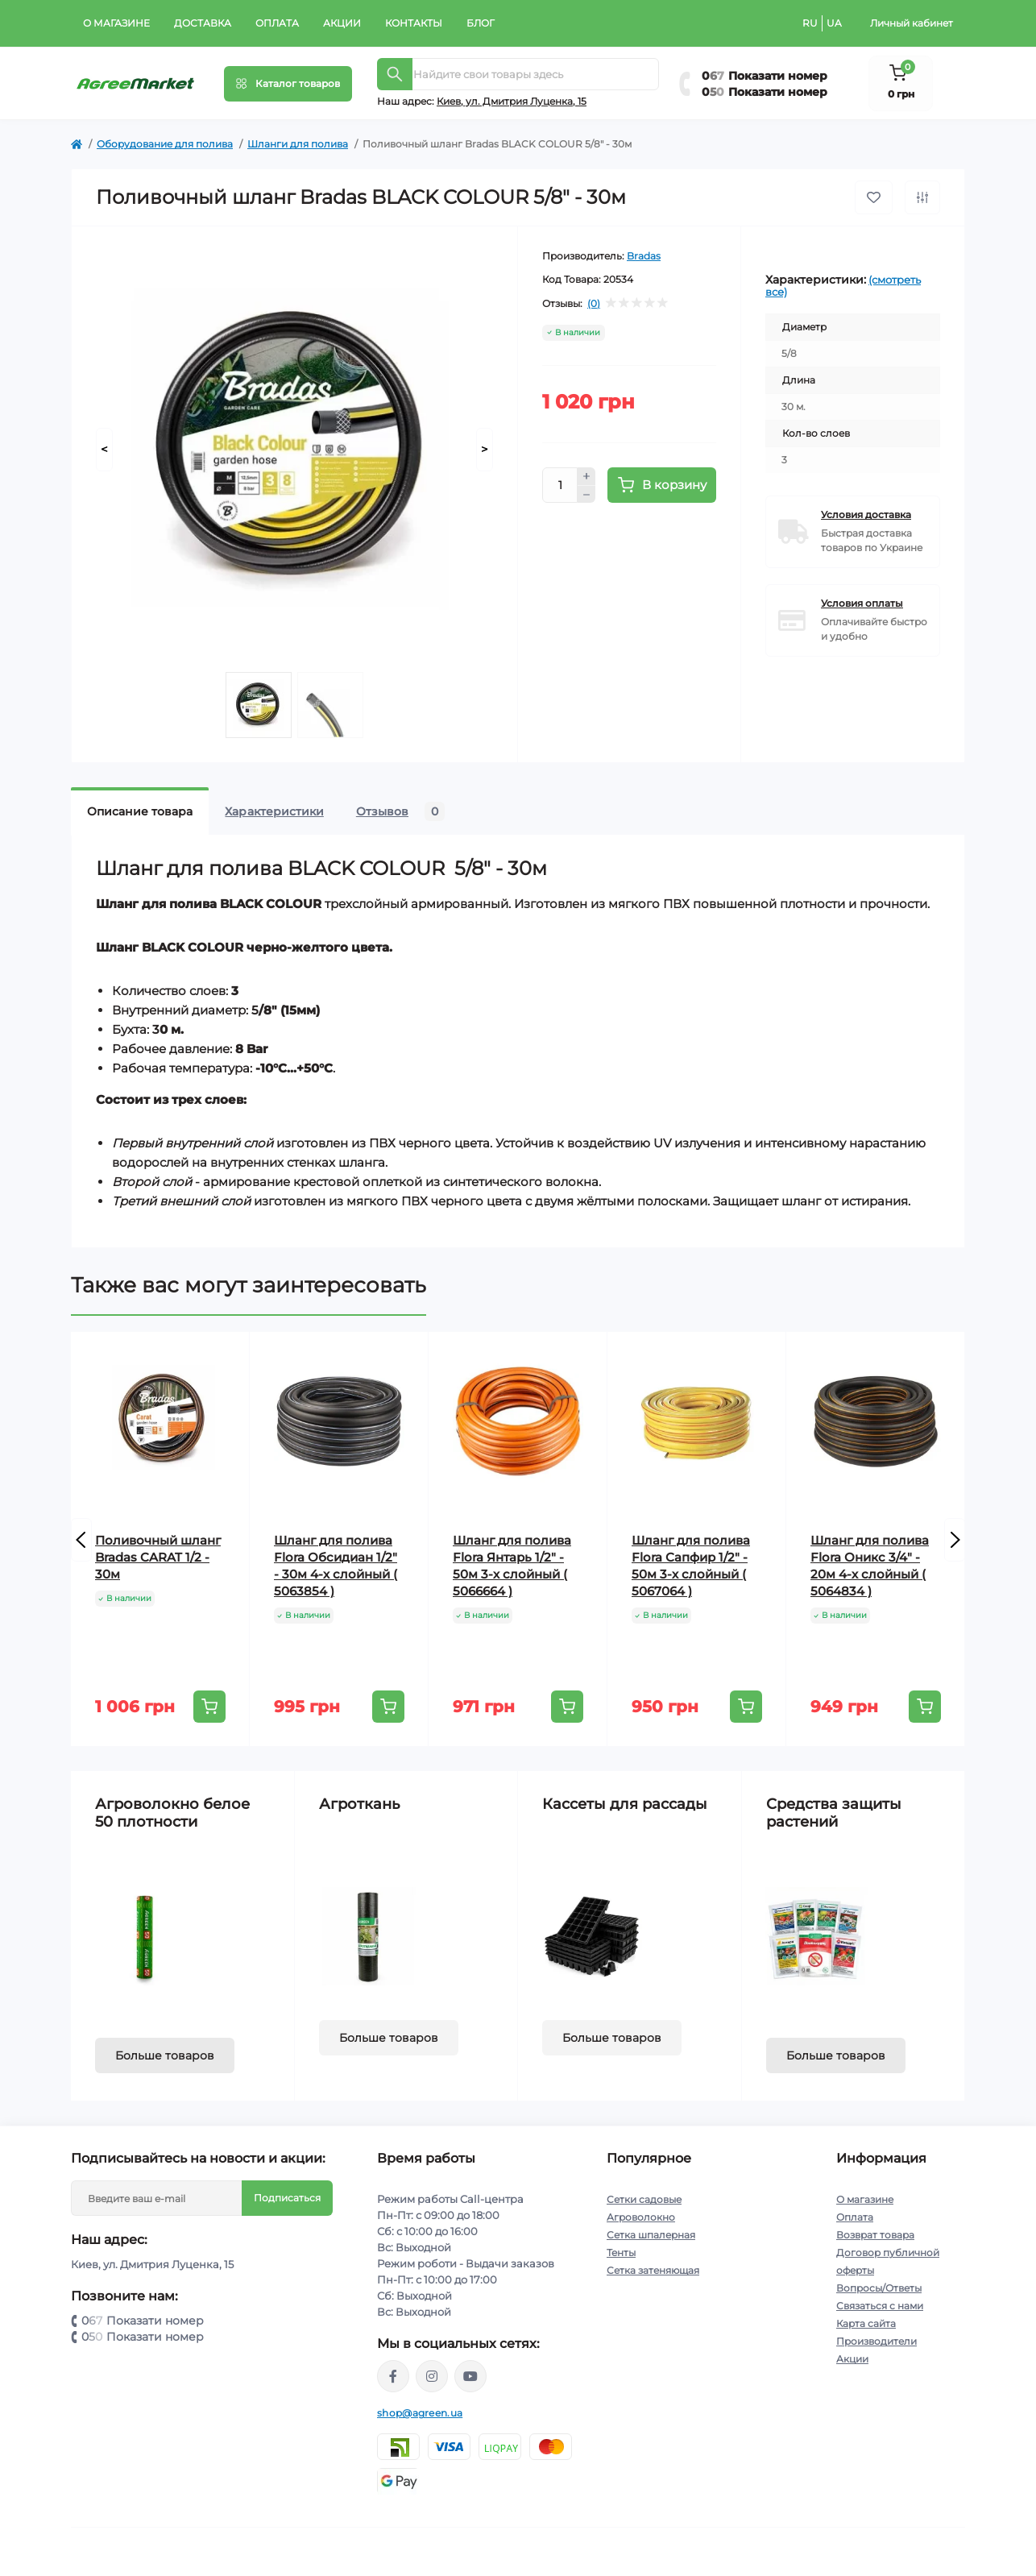 The image size is (1036, 2576). What do you see at coordinates (879, 2306) in the screenshot?
I see `Связаться с нами` at bounding box center [879, 2306].